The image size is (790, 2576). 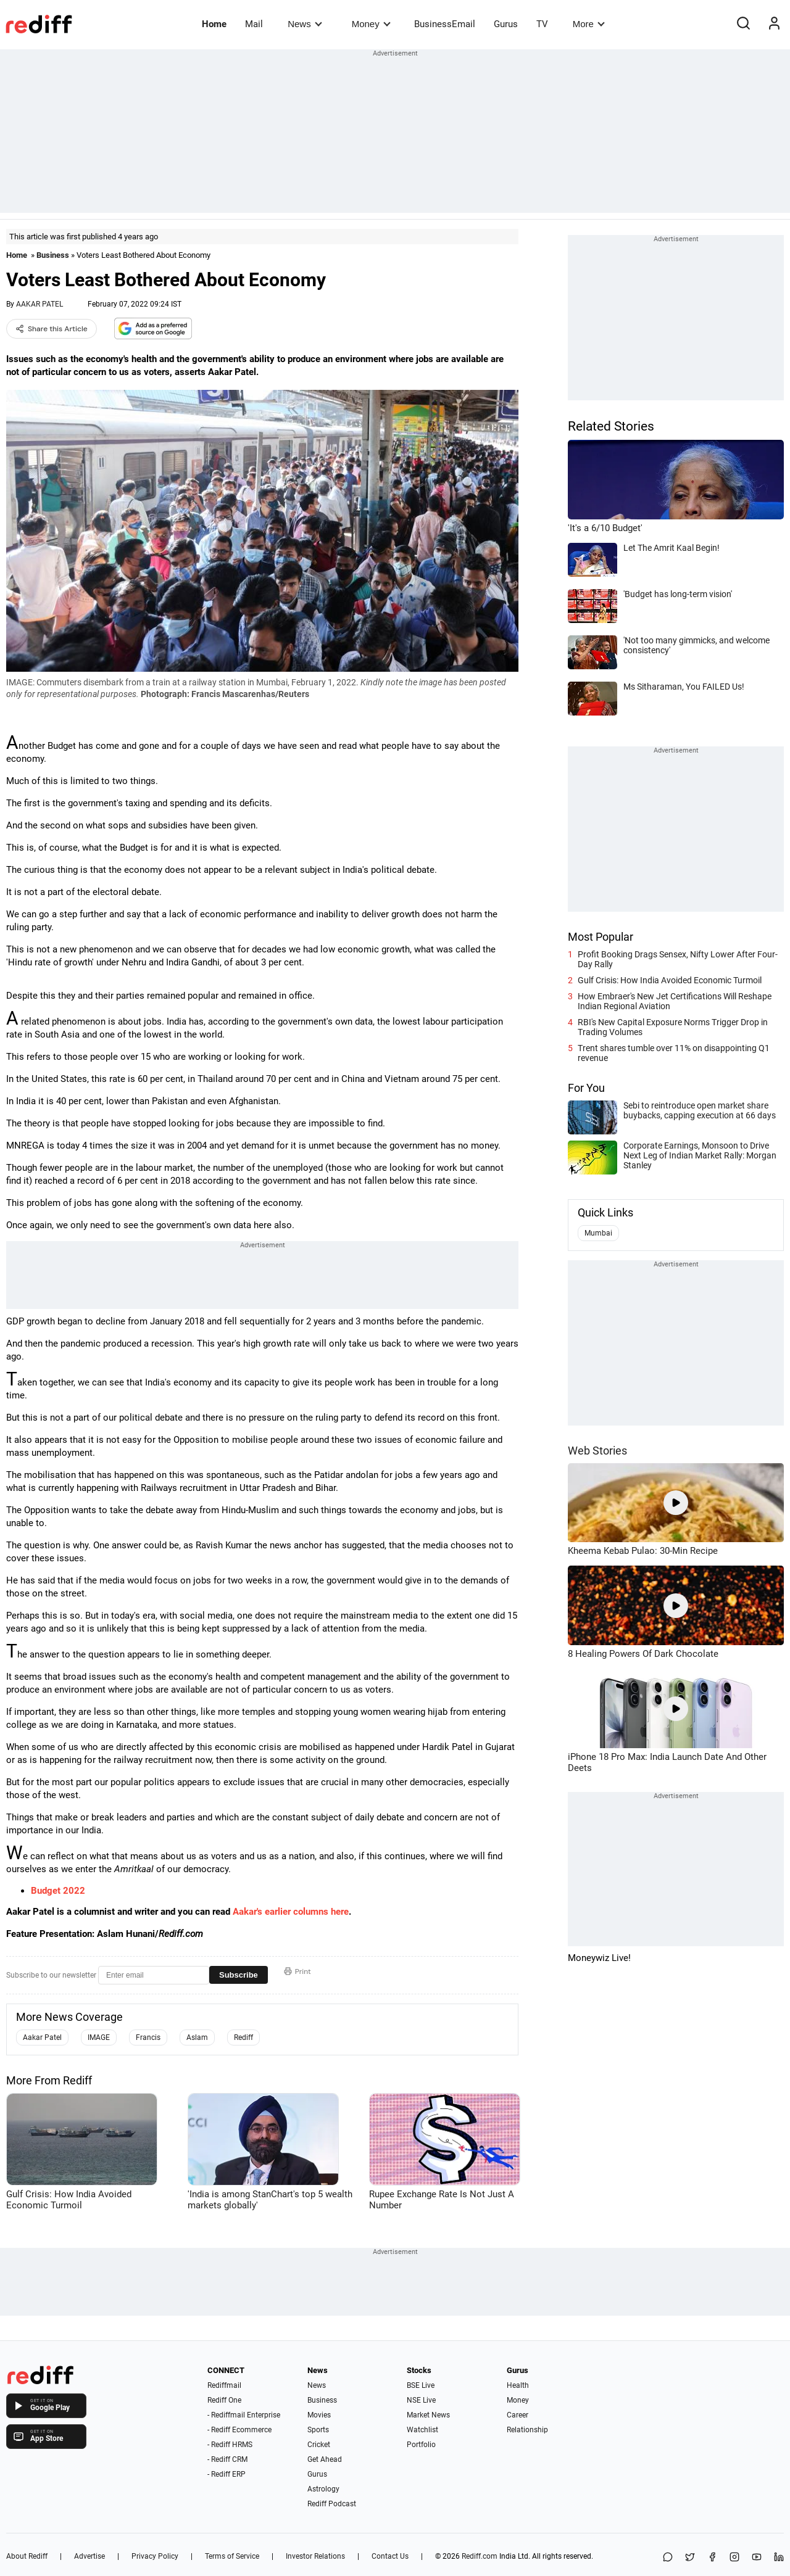 I want to click on Terms of Service, so click(x=232, y=2556).